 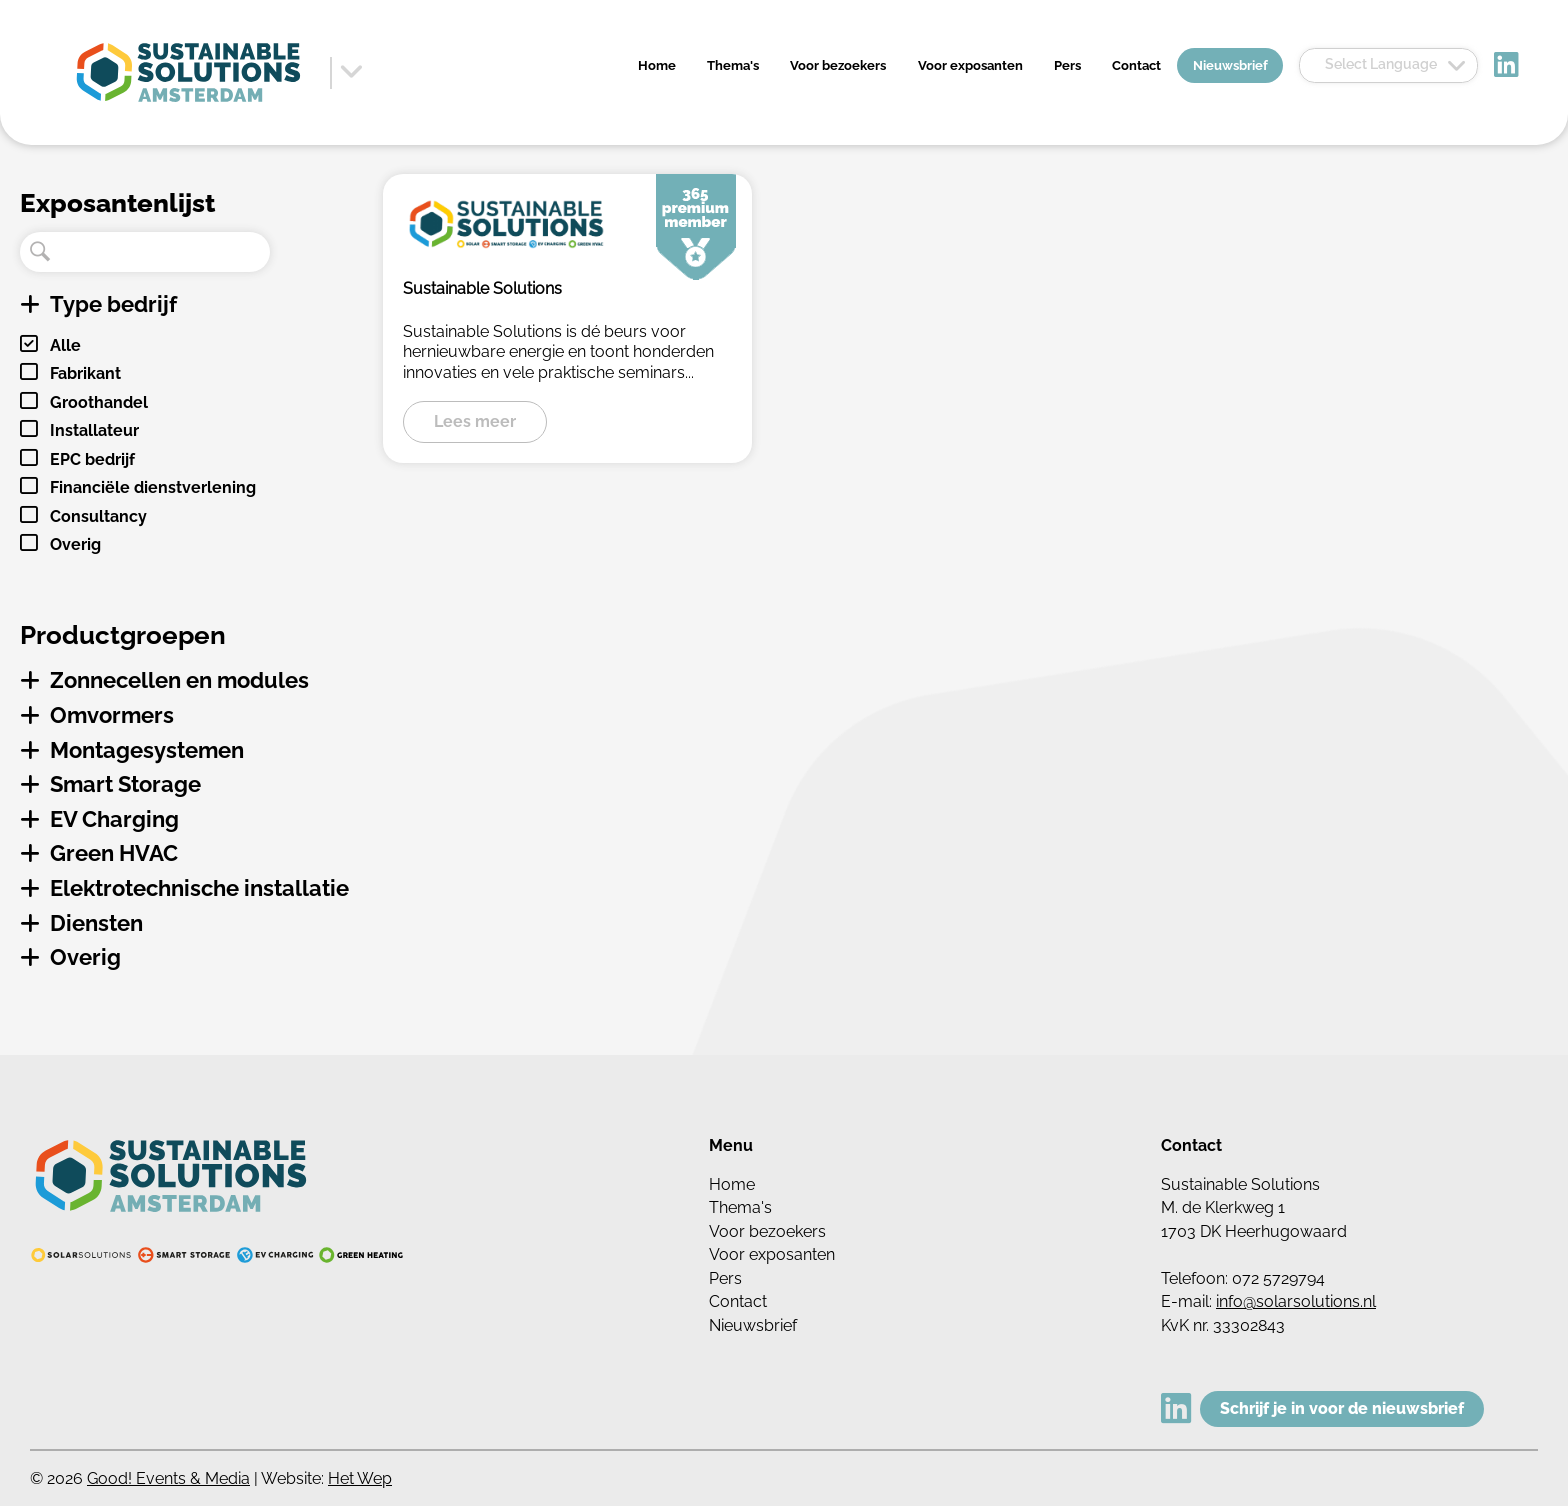 I want to click on Alle, so click(x=65, y=345).